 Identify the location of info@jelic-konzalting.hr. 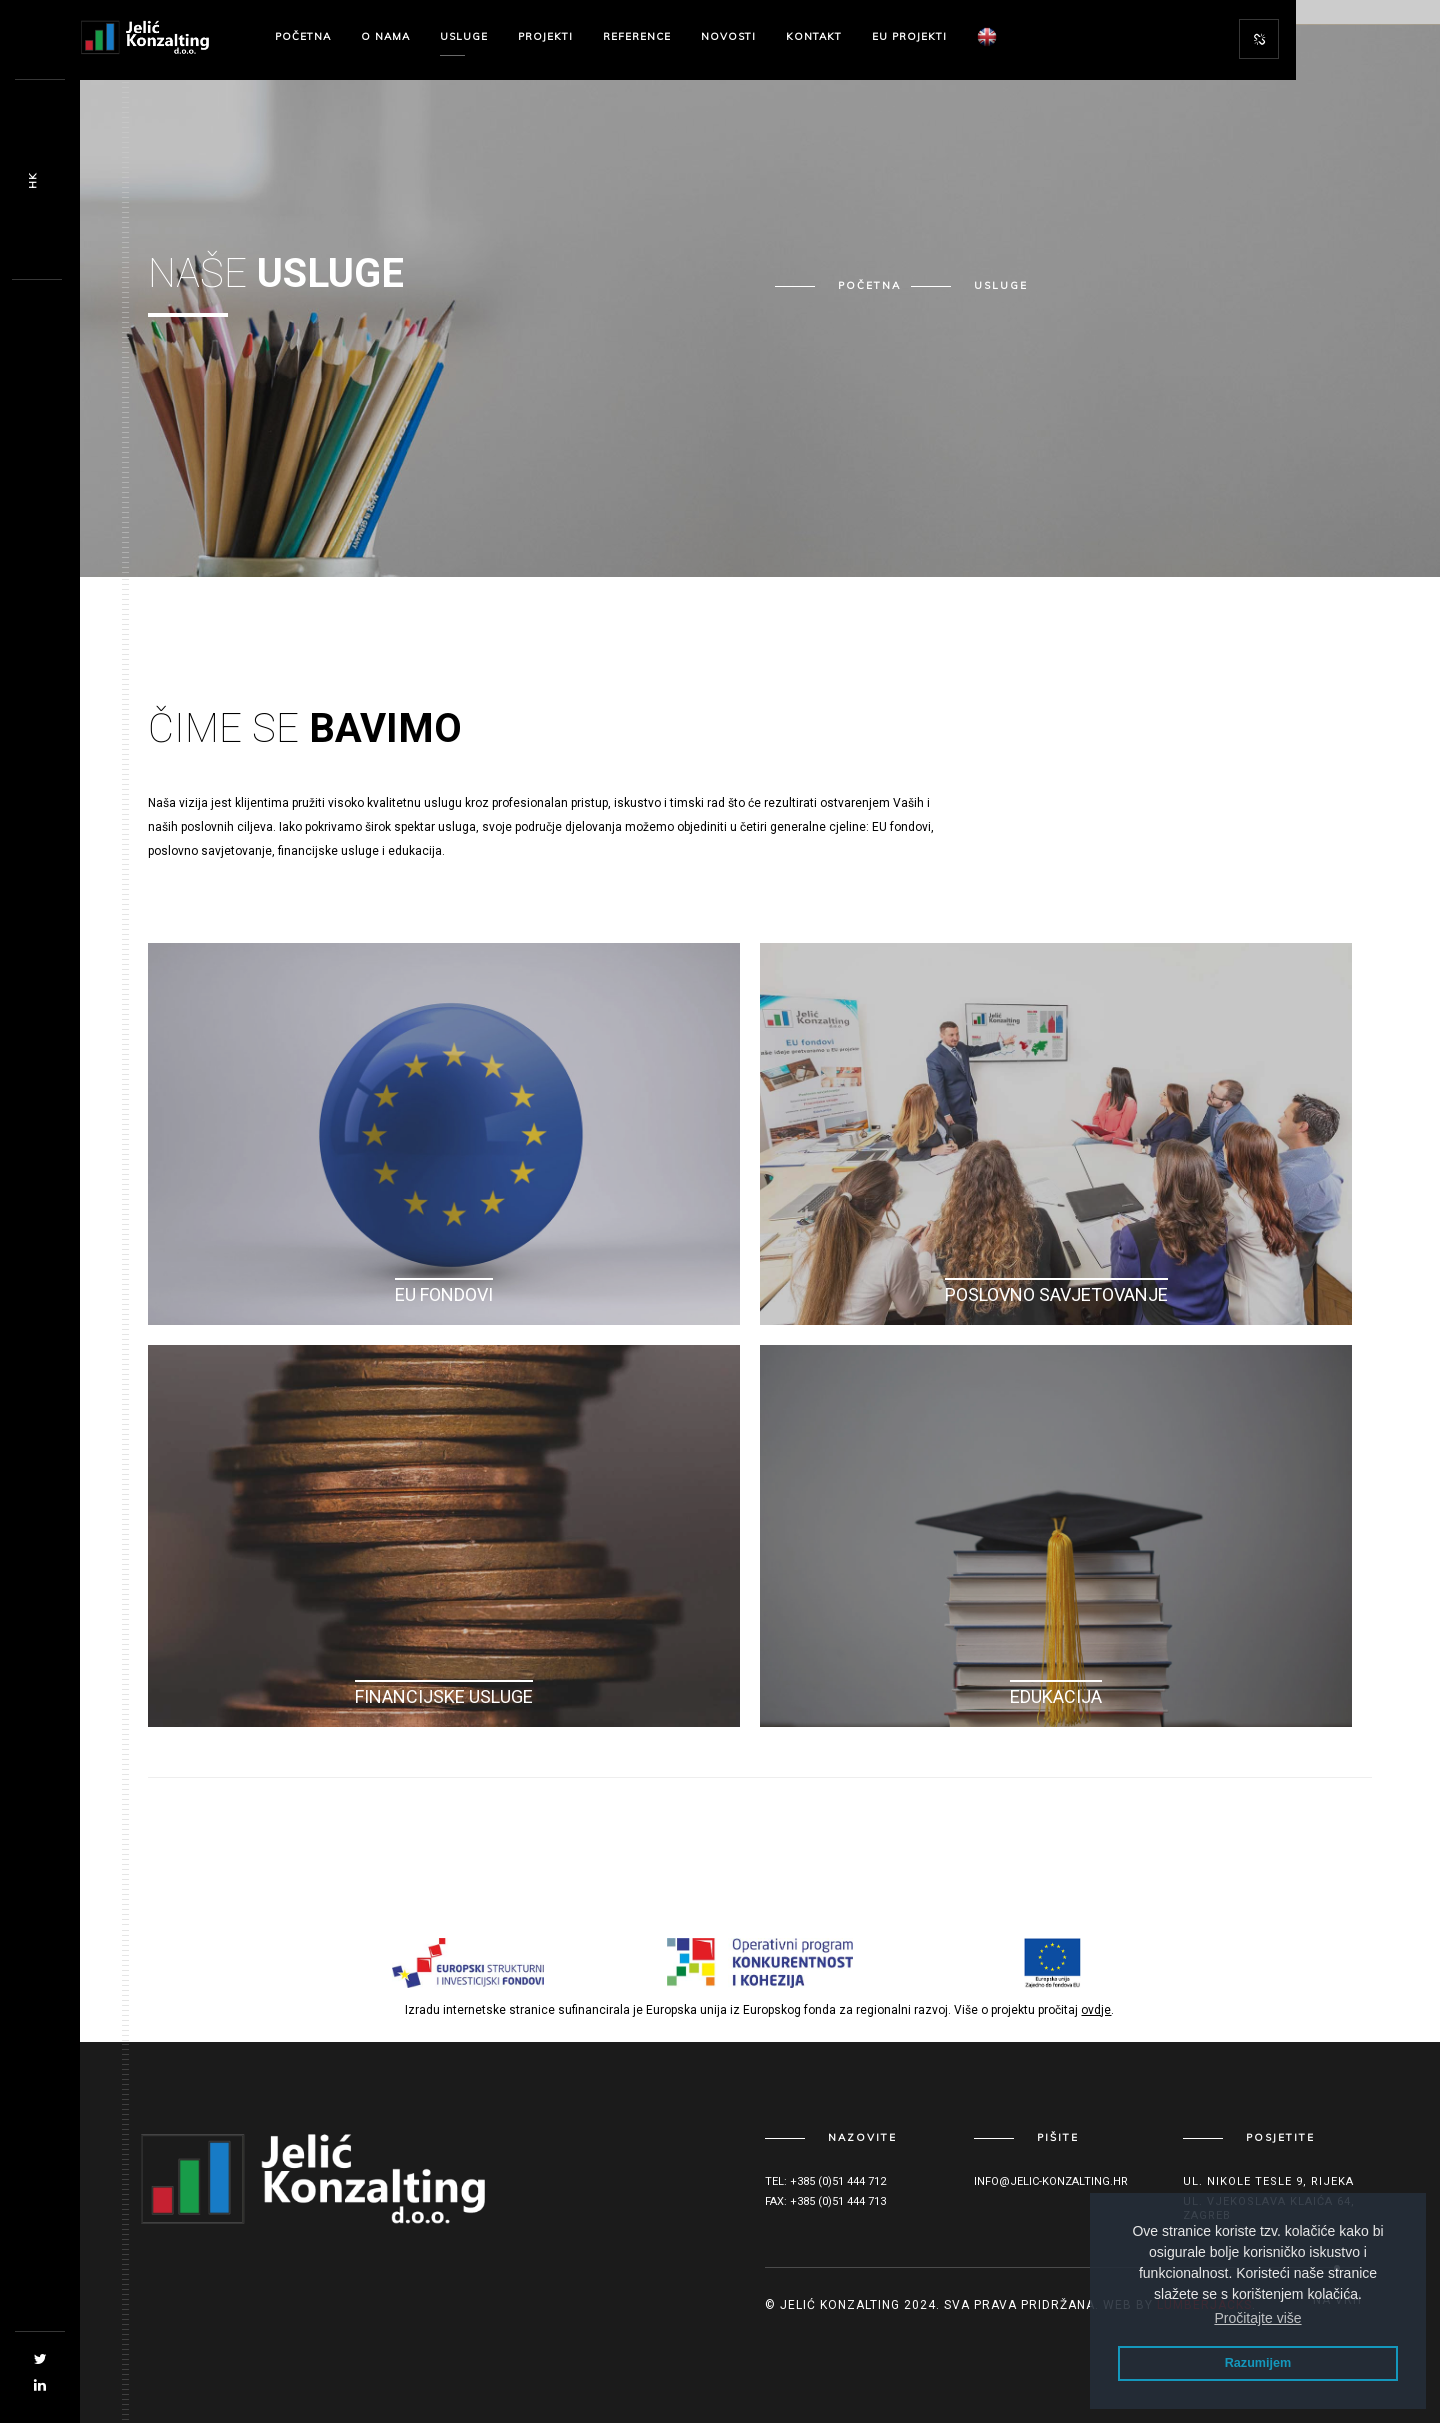
(1051, 2181).